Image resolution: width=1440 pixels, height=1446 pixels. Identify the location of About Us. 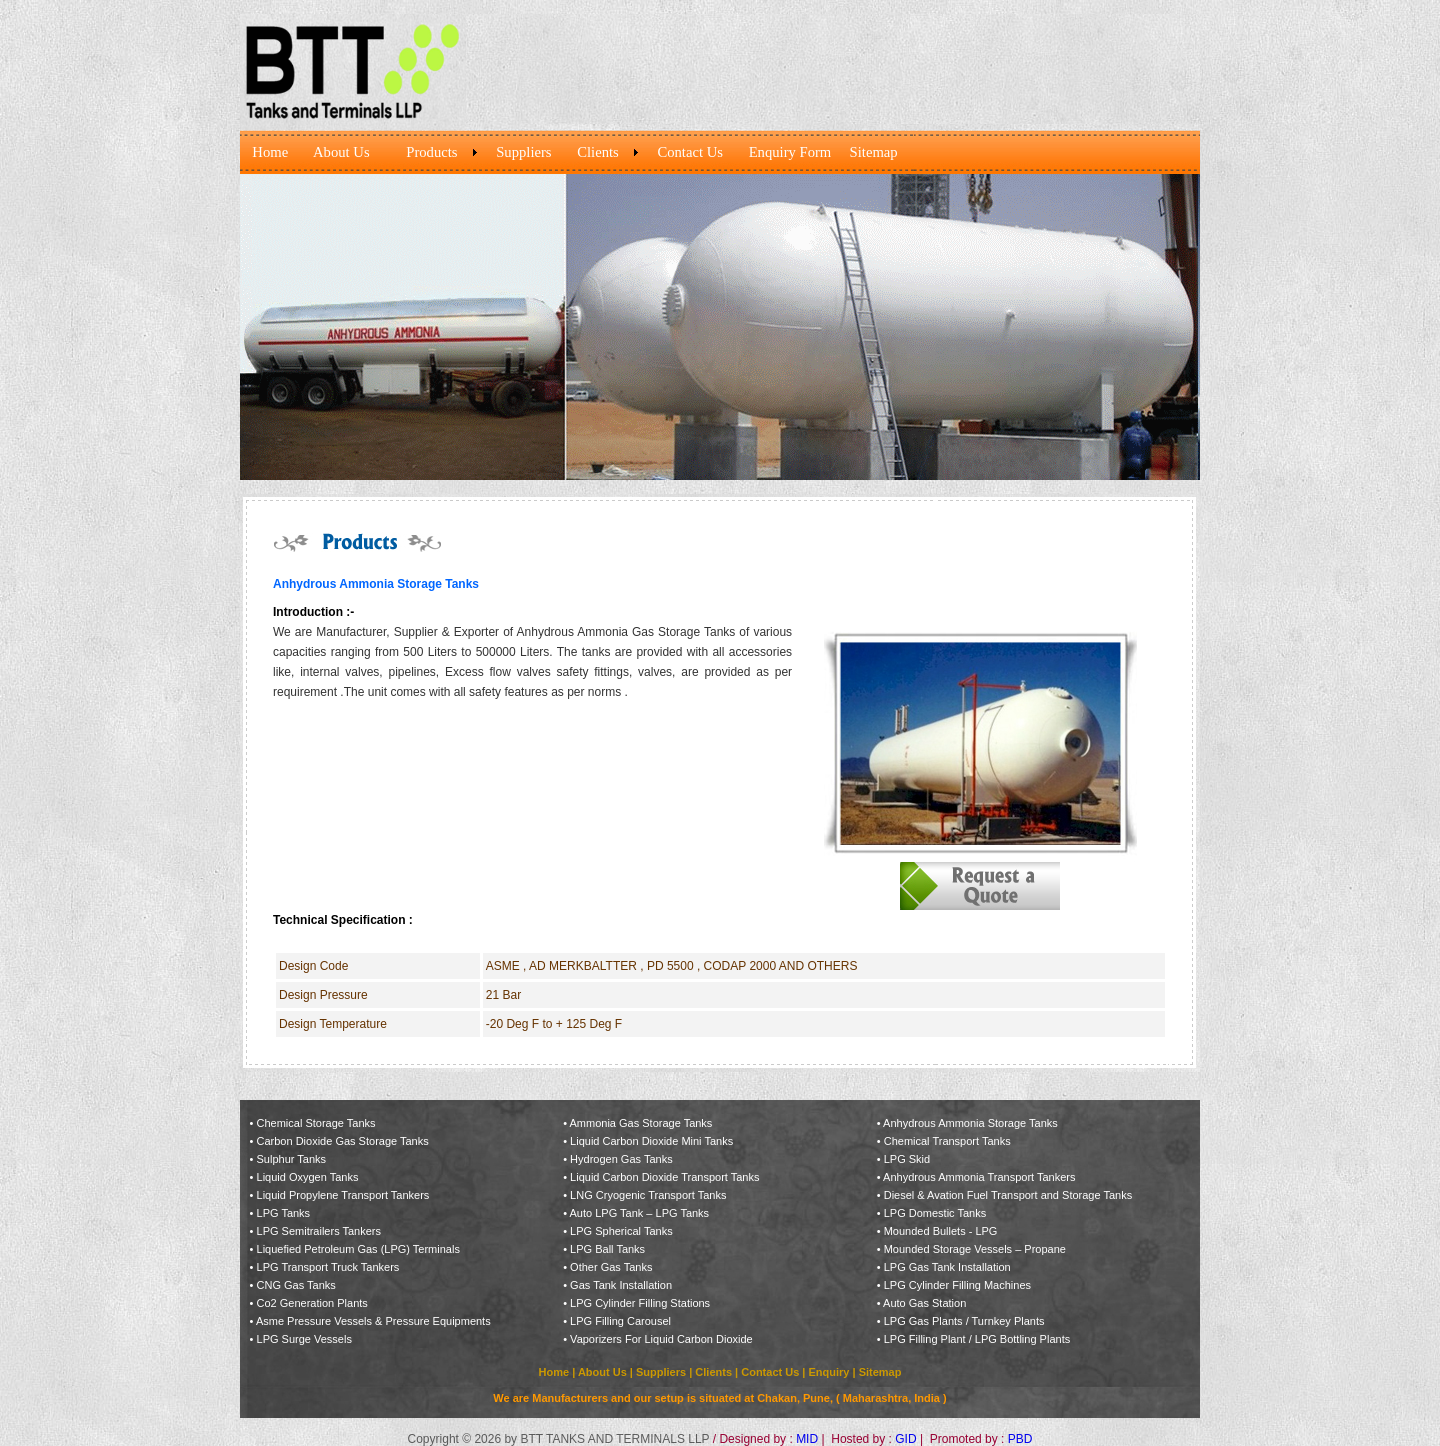
(602, 1372).